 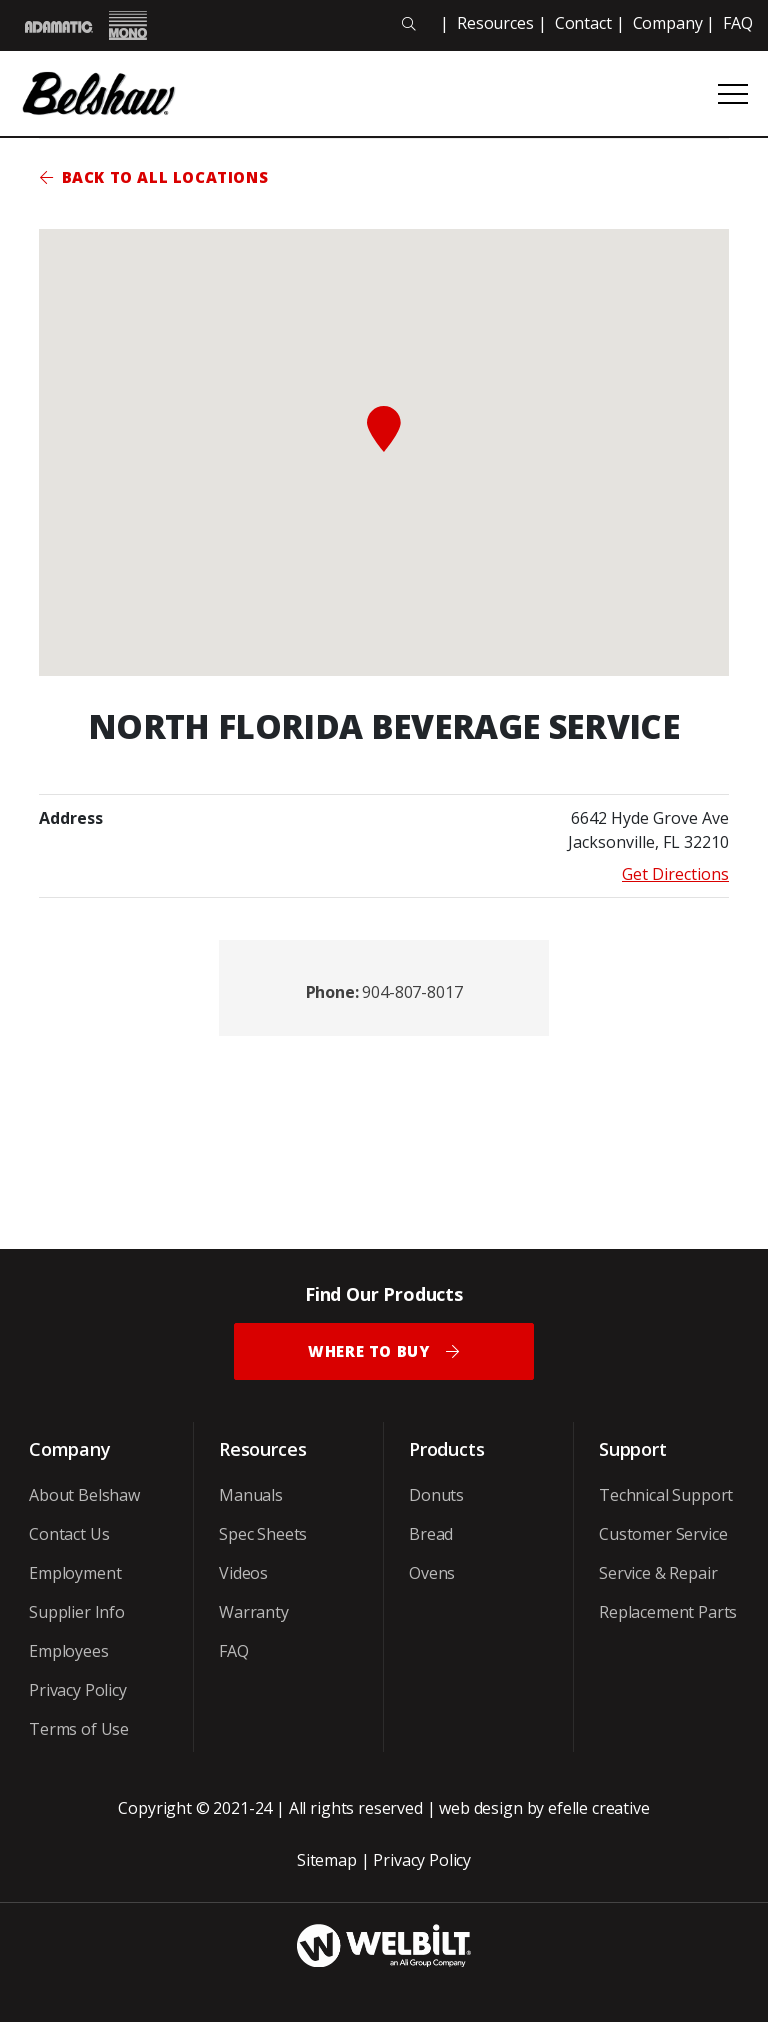 What do you see at coordinates (436, 1495) in the screenshot?
I see `Donuts` at bounding box center [436, 1495].